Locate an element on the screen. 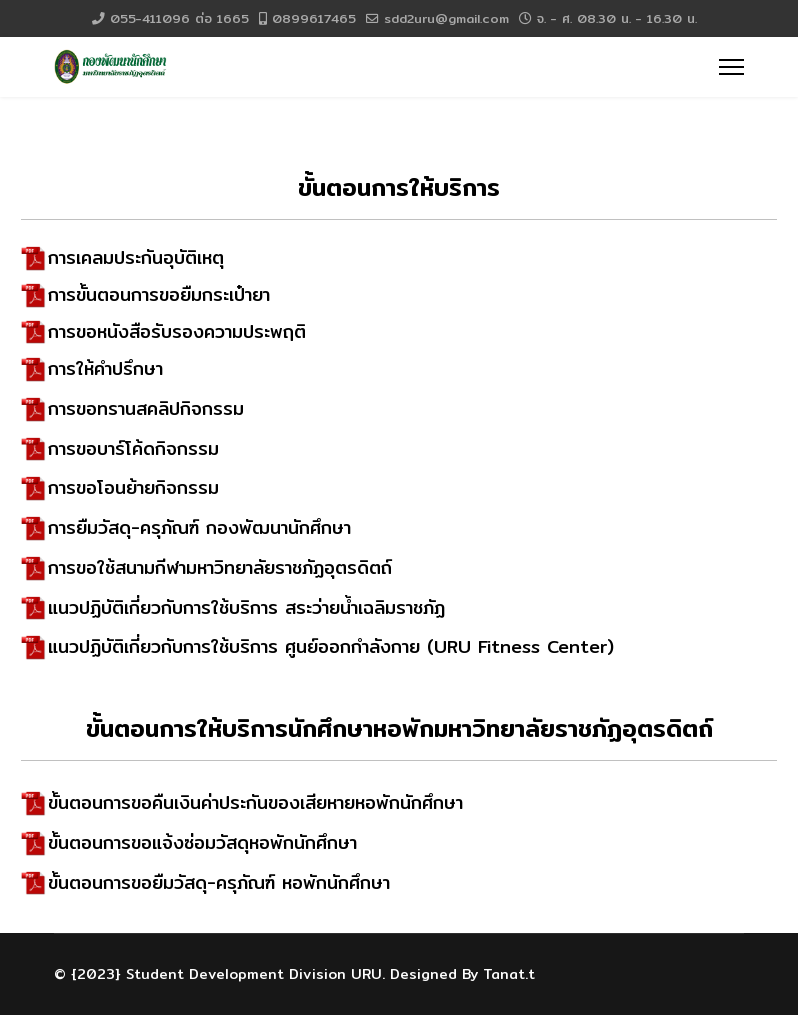 The image size is (798, 1015). ขั้นตอนการขอแจ้งซ่อมวัสดุหอพักนักศึกษา is located at coordinates (202, 842).